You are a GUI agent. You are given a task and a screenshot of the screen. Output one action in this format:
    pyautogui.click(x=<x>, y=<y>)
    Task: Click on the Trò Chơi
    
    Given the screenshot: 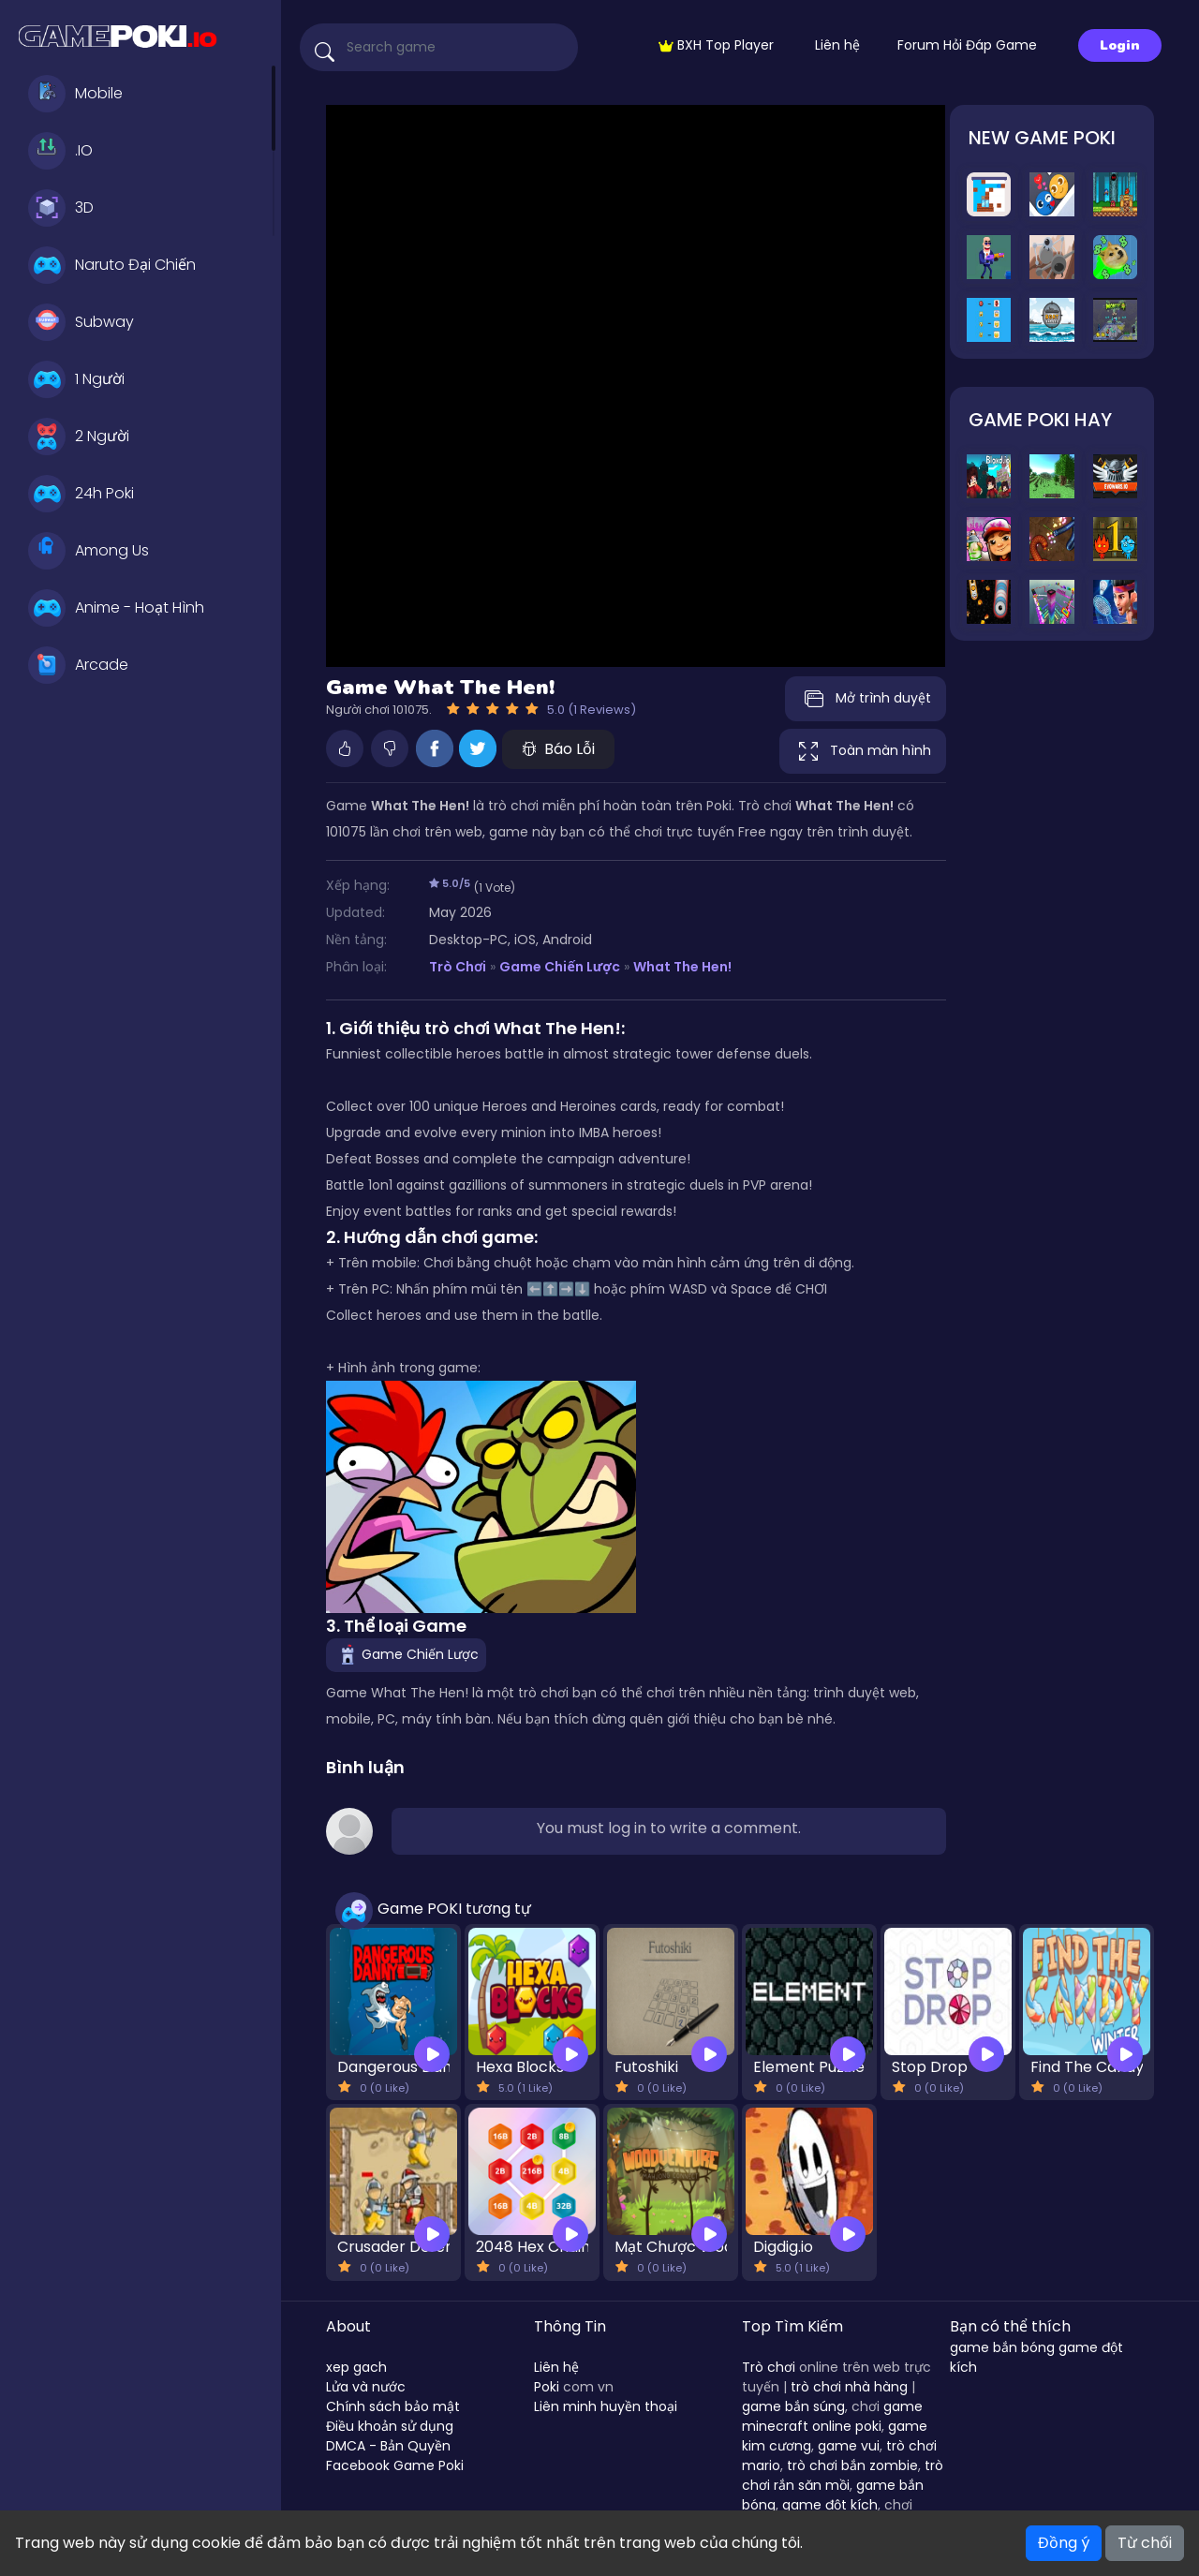 What is the action you would take?
    pyautogui.click(x=457, y=966)
    